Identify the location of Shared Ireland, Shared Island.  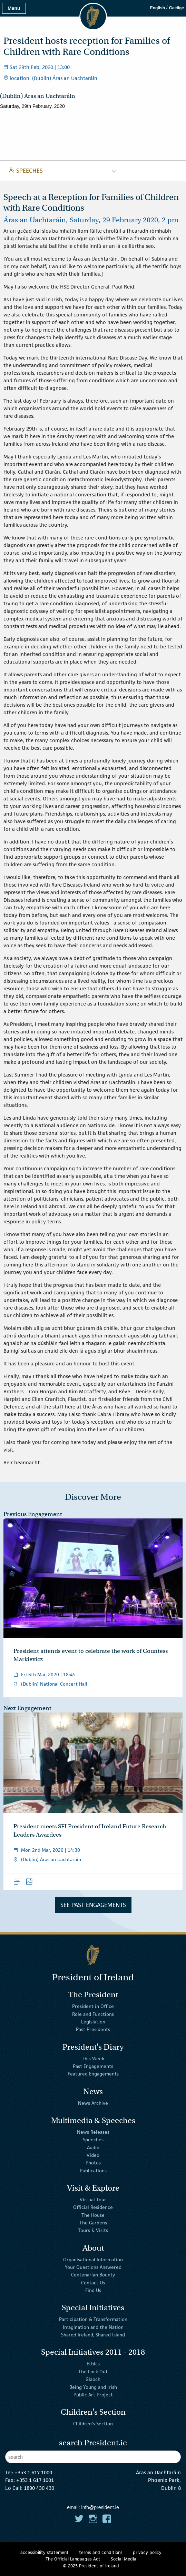
(93, 2335).